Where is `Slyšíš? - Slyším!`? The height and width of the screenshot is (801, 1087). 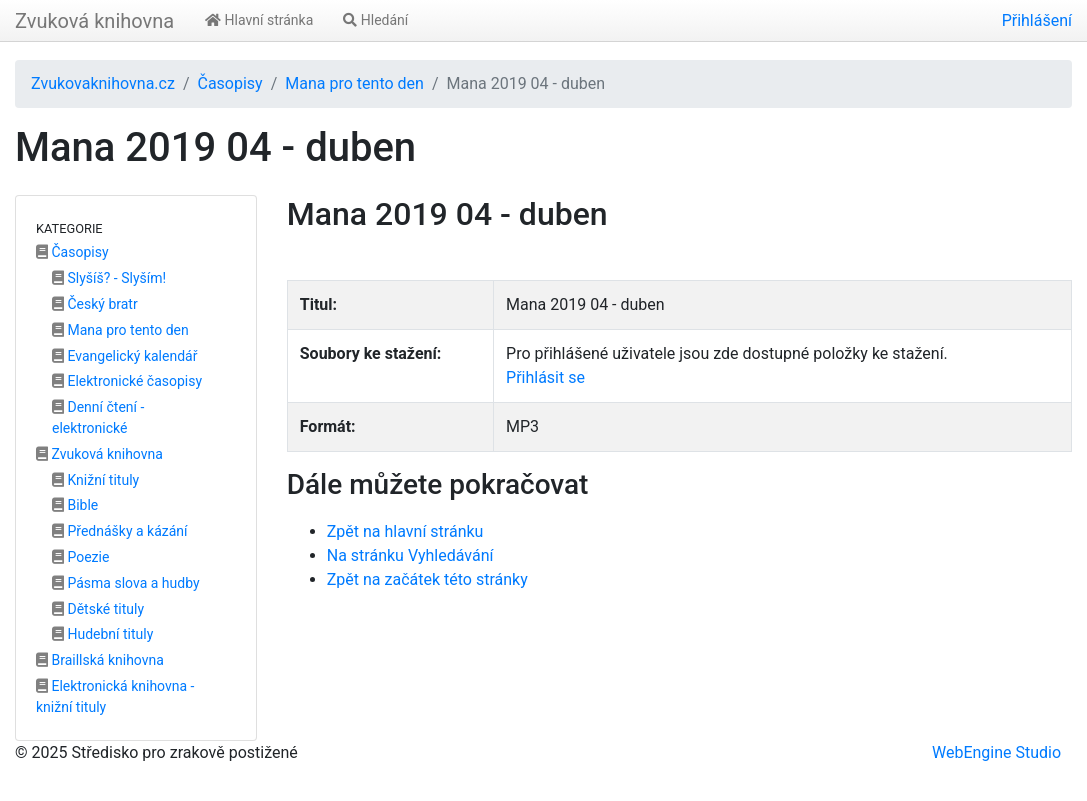 Slyšíš? - Slyším! is located at coordinates (109, 278).